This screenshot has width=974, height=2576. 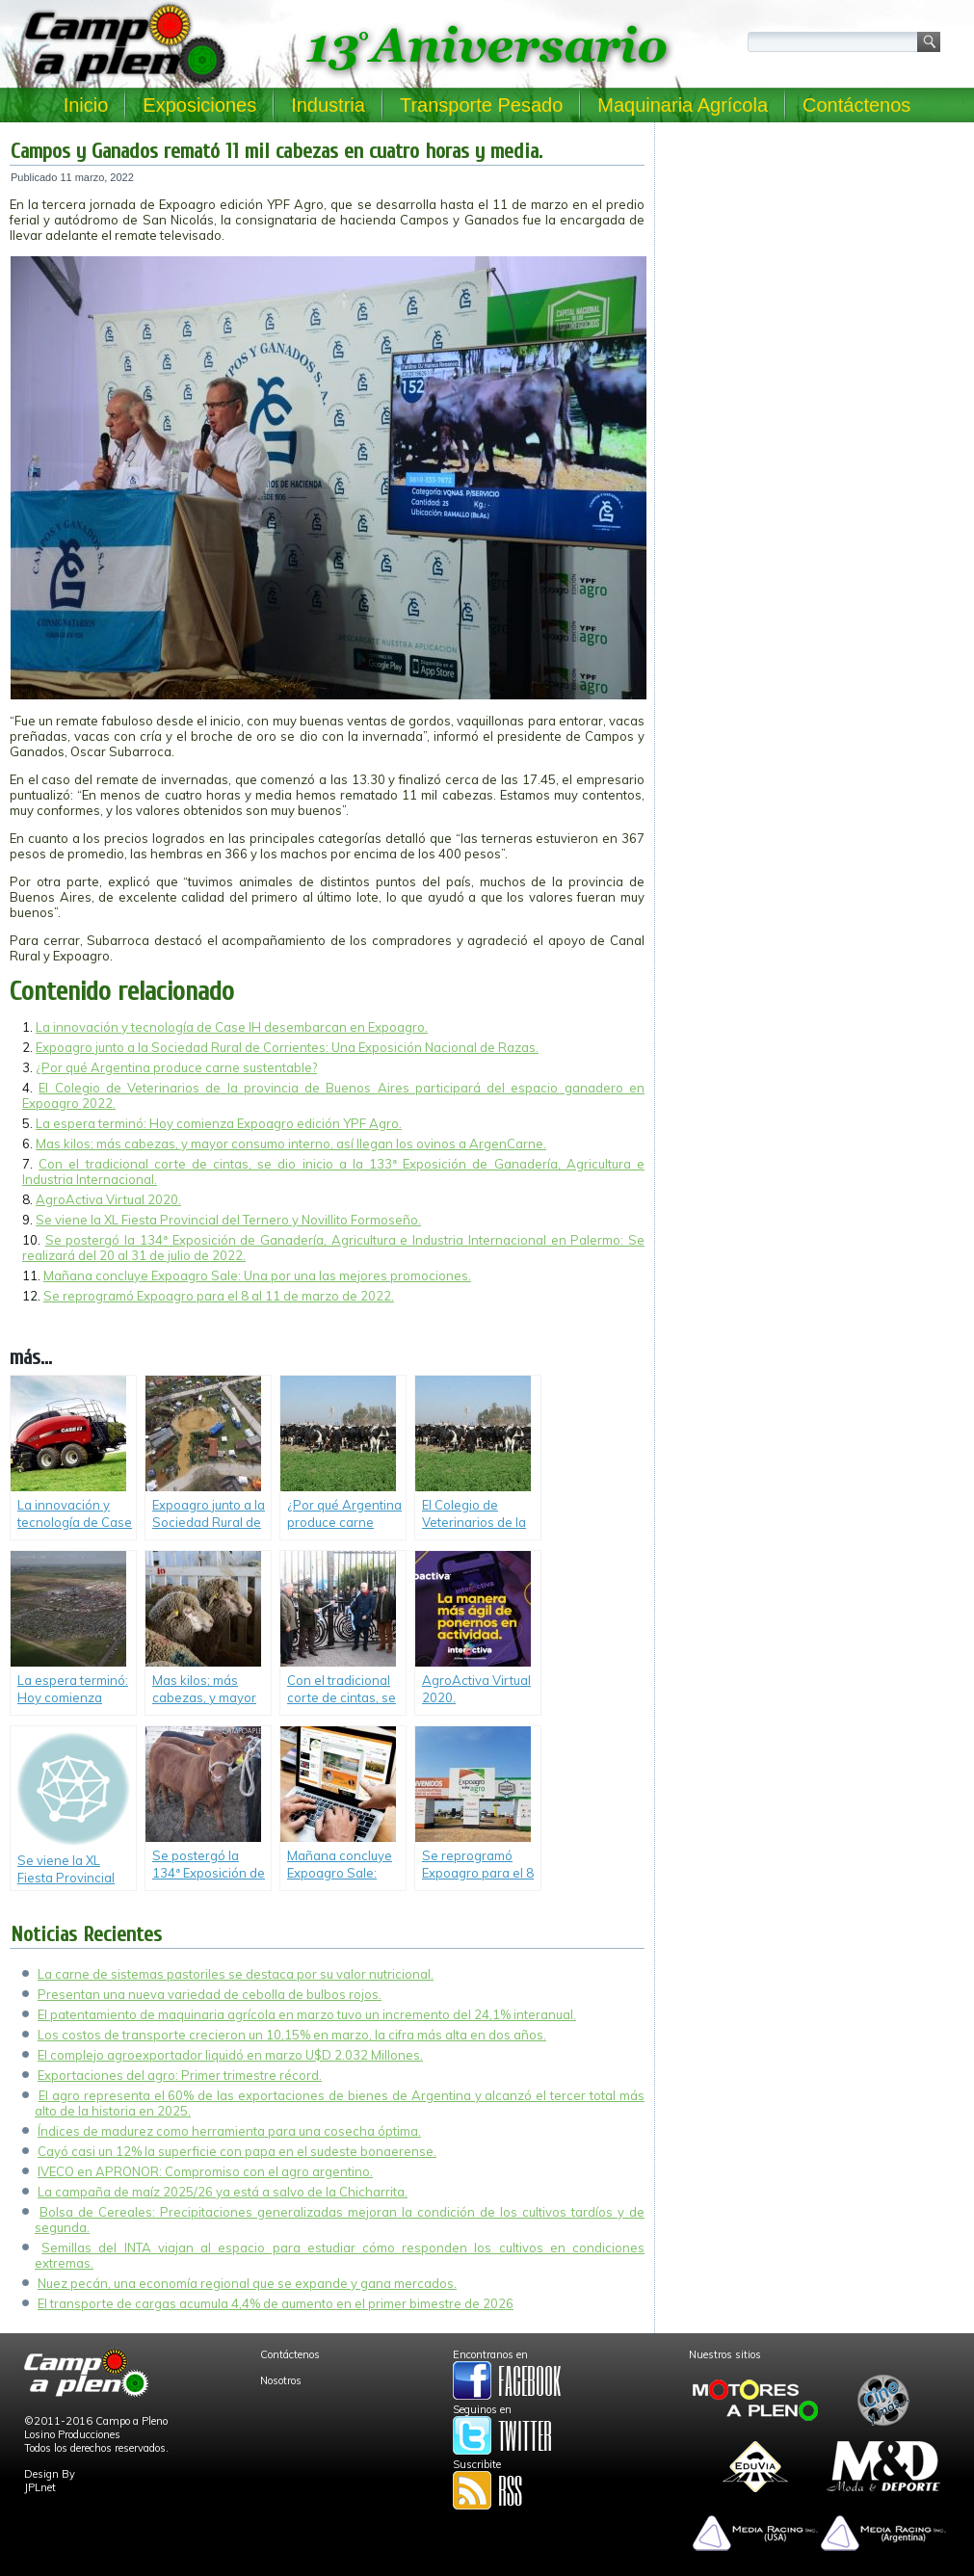 What do you see at coordinates (108, 1199) in the screenshot?
I see `AgroActiva Virtual 2020.` at bounding box center [108, 1199].